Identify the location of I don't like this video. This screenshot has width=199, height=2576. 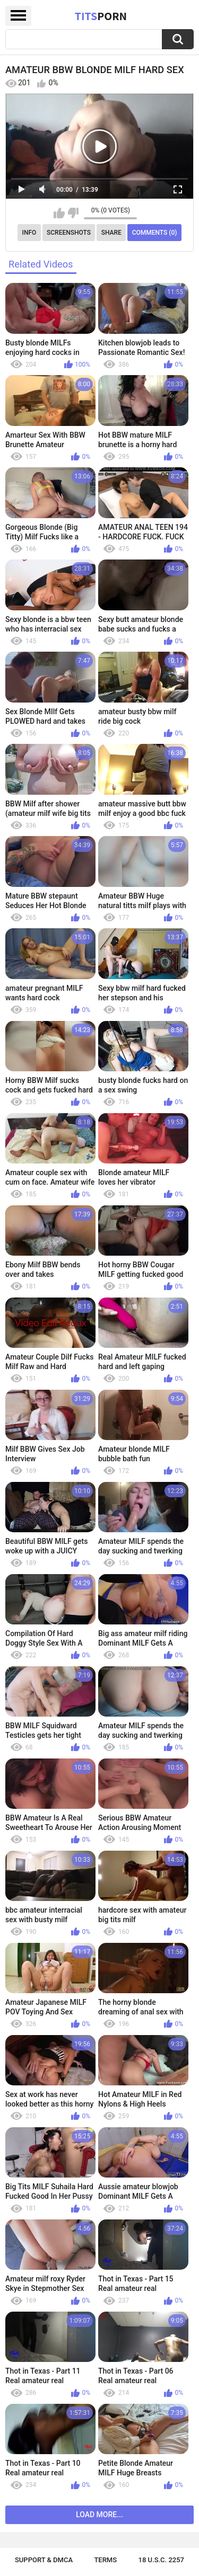
(73, 213).